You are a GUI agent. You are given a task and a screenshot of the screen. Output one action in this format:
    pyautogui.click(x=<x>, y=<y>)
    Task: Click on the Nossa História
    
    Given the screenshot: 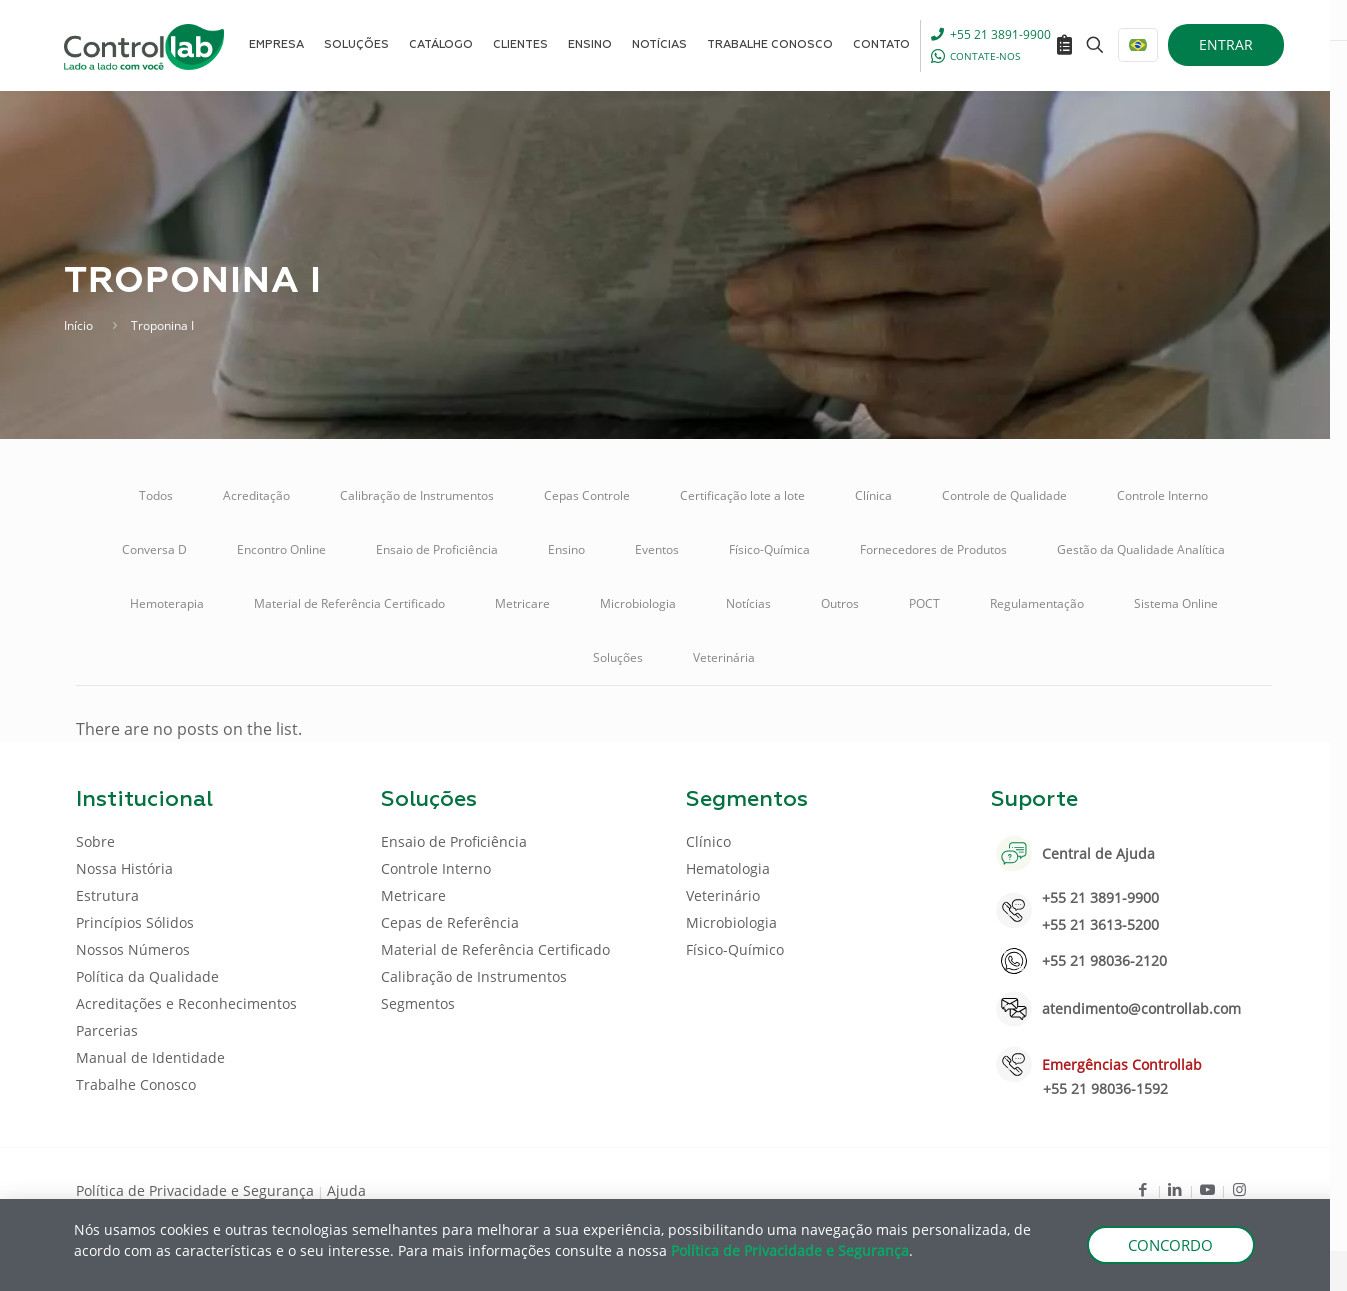 What is the action you would take?
    pyautogui.click(x=124, y=868)
    